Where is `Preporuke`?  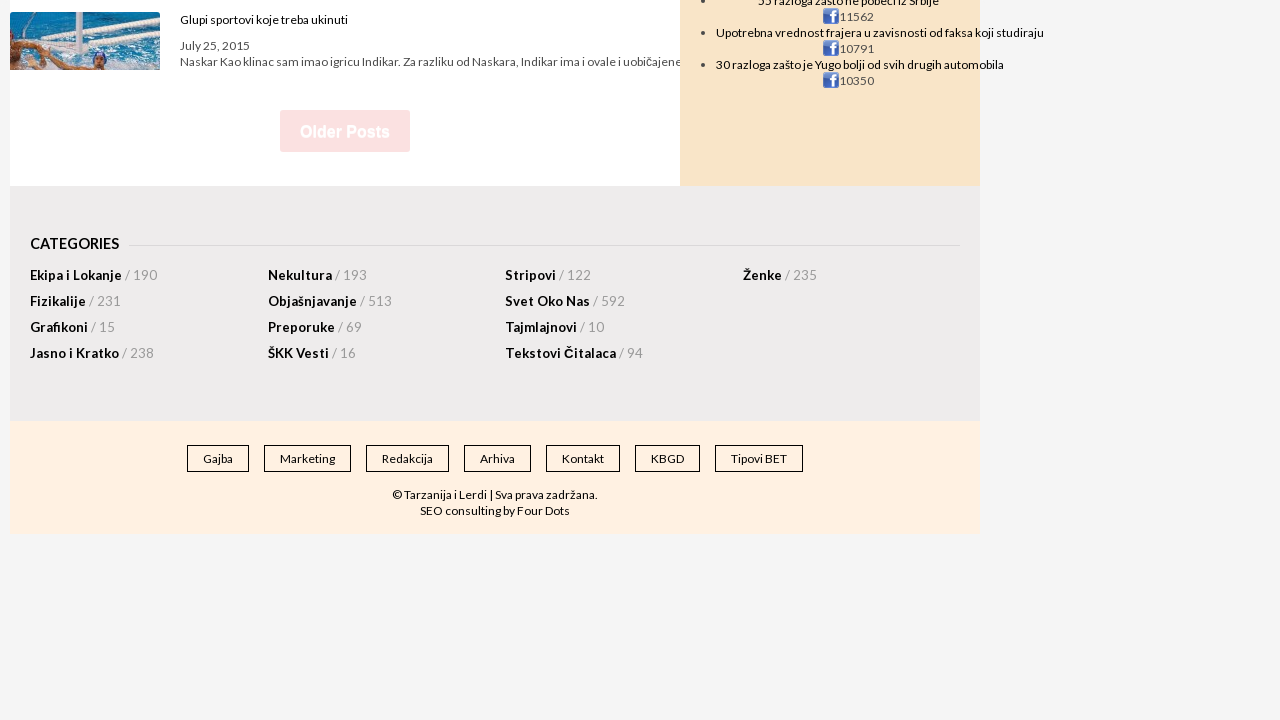
Preporuke is located at coordinates (315, 327).